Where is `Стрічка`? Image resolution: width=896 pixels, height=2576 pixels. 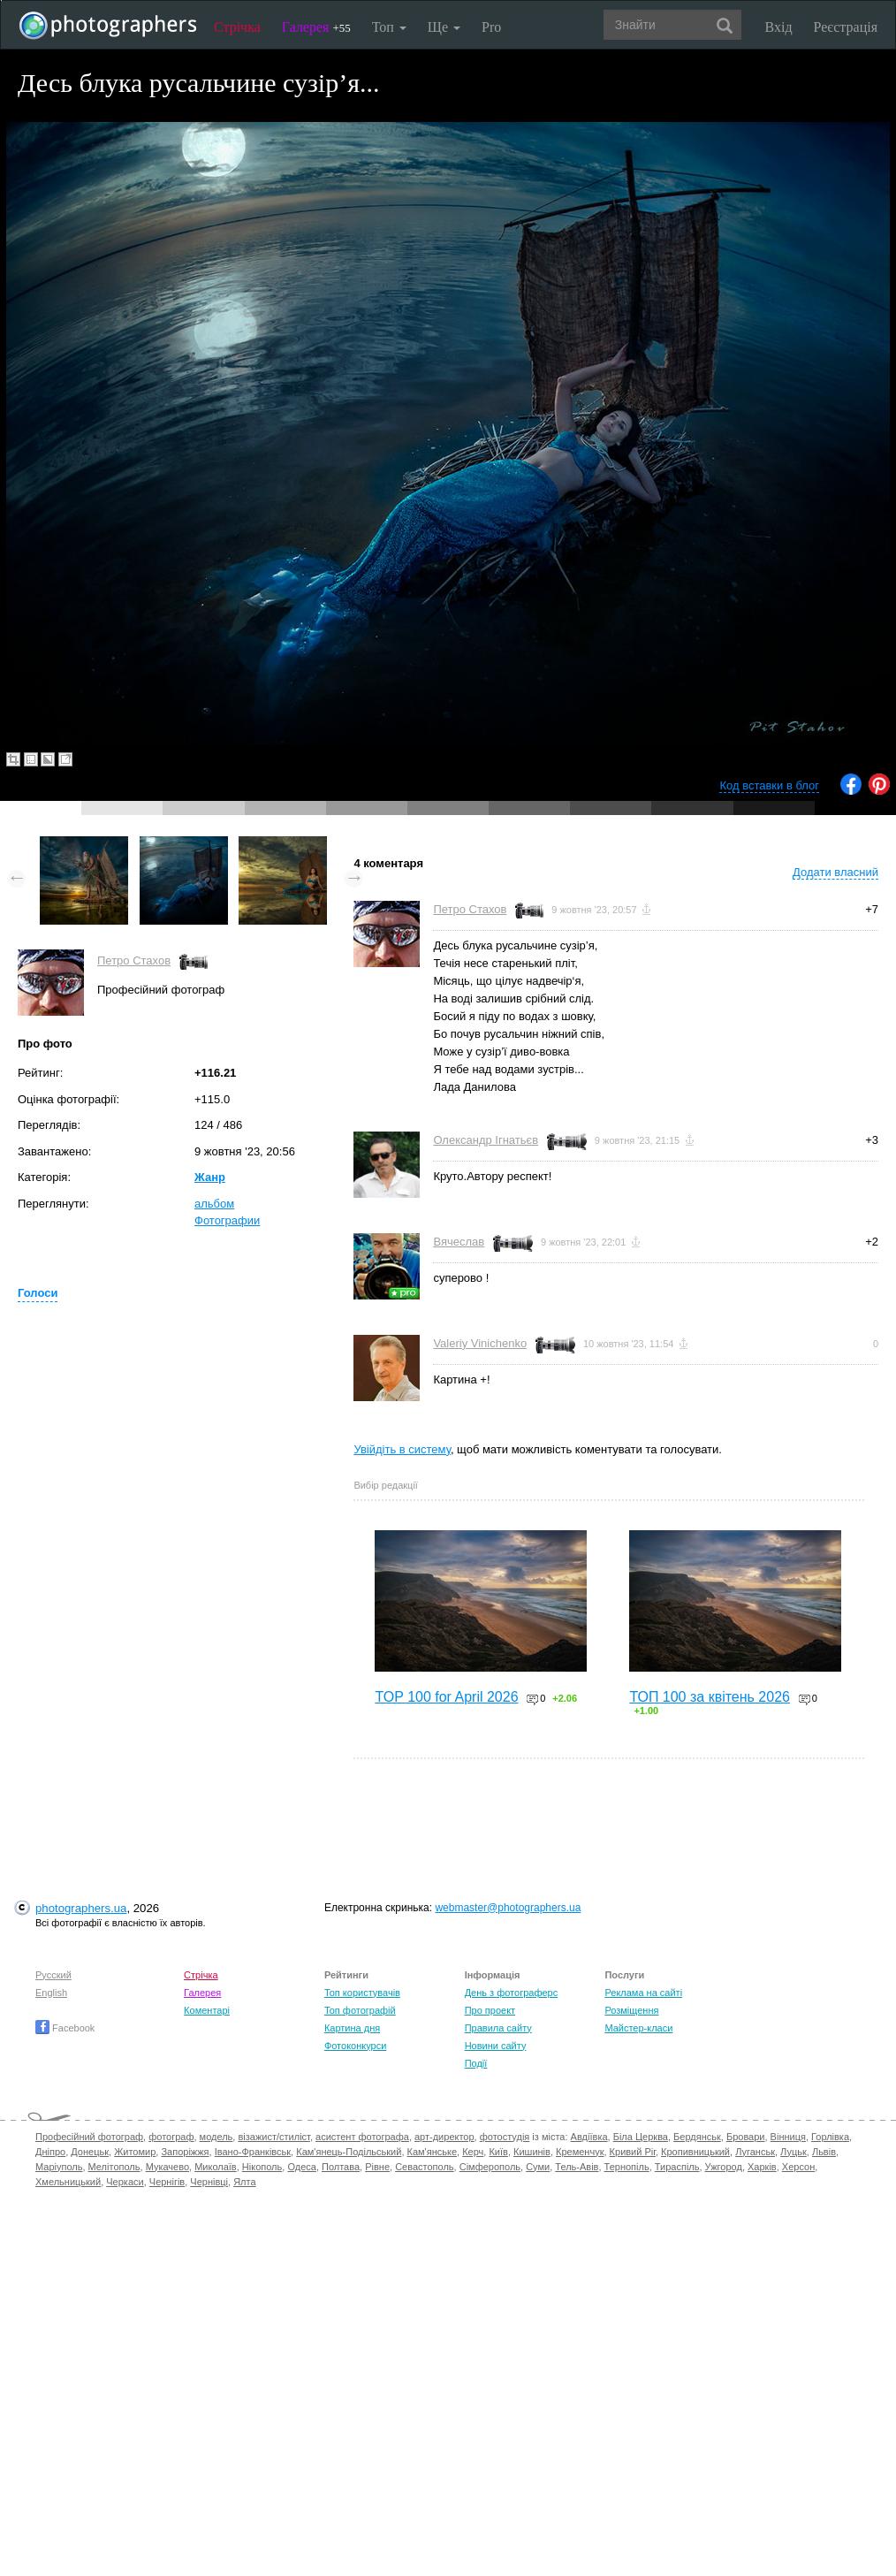
Стрічка is located at coordinates (237, 26).